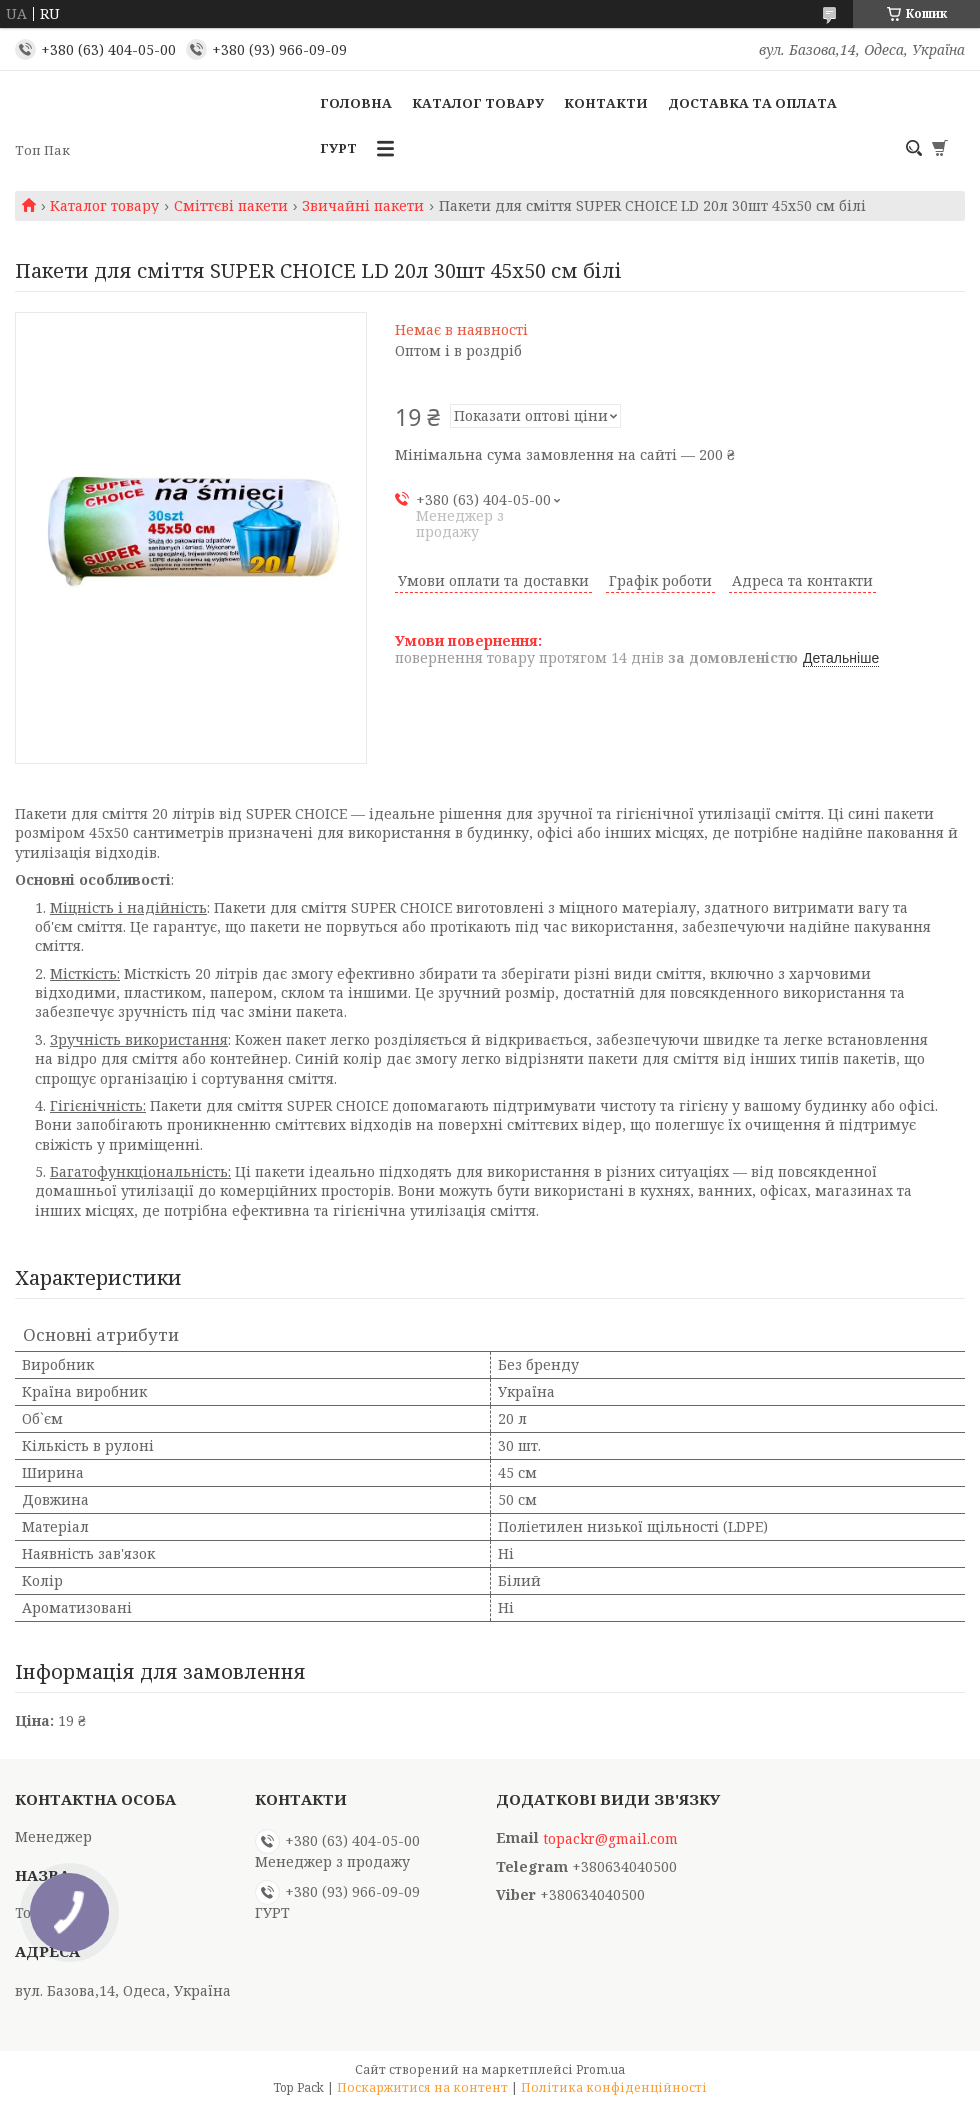 This screenshot has height=2107, width=980. Describe the element at coordinates (338, 148) in the screenshot. I see `ГУРТ` at that location.